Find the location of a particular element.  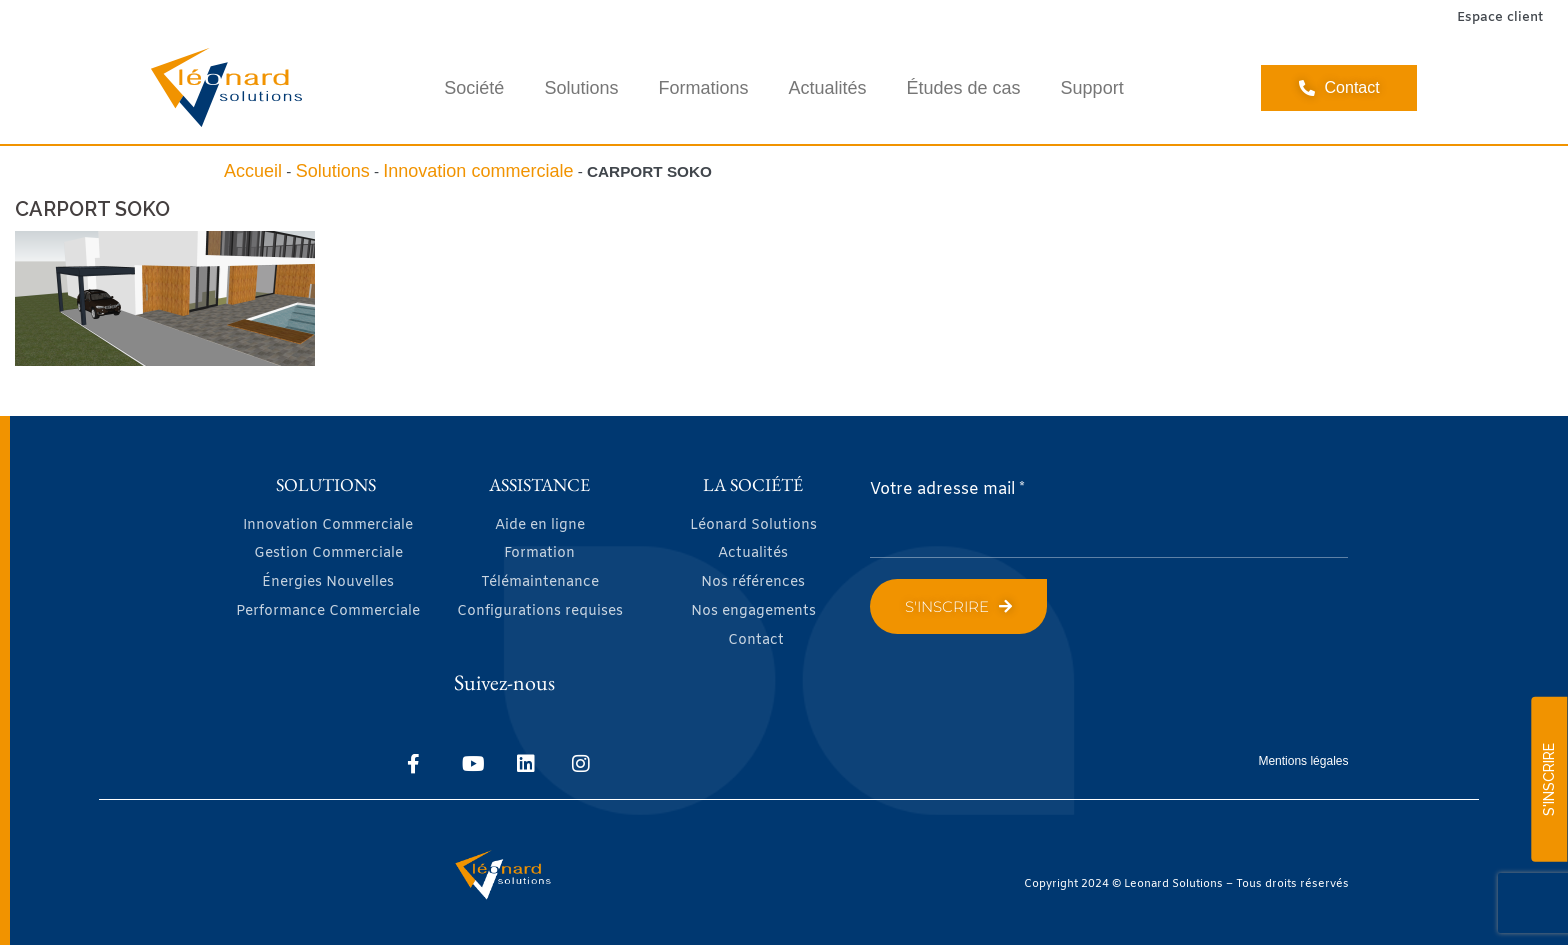

S'INSCRIRE is located at coordinates (1549, 779).